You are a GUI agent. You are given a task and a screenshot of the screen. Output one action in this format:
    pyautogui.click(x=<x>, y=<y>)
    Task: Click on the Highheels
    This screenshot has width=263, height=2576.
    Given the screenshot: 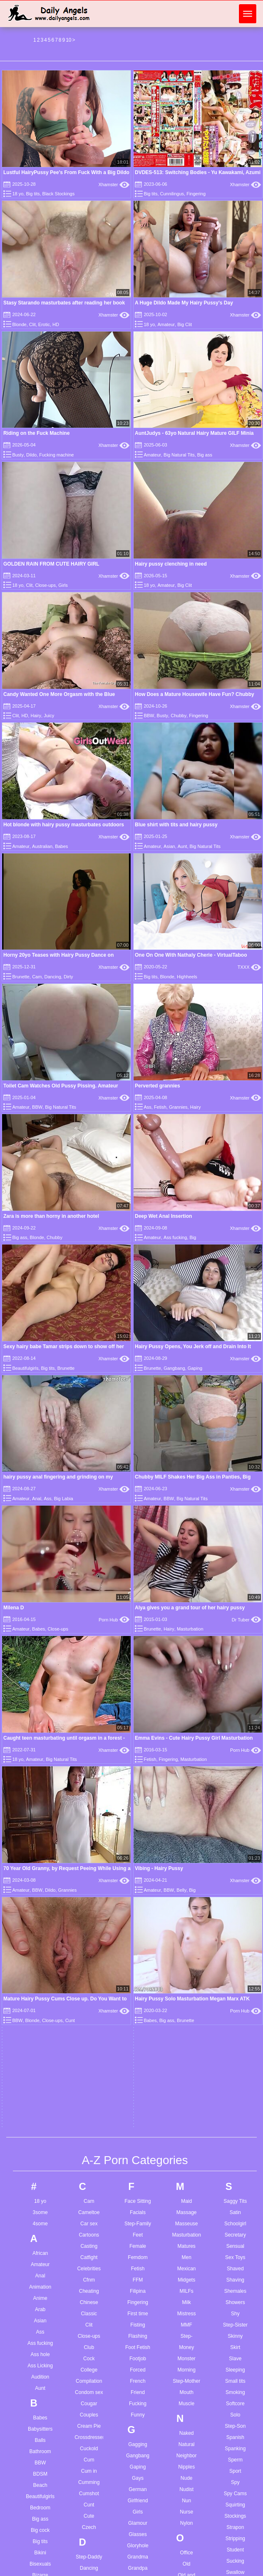 What is the action you would take?
    pyautogui.click(x=187, y=976)
    